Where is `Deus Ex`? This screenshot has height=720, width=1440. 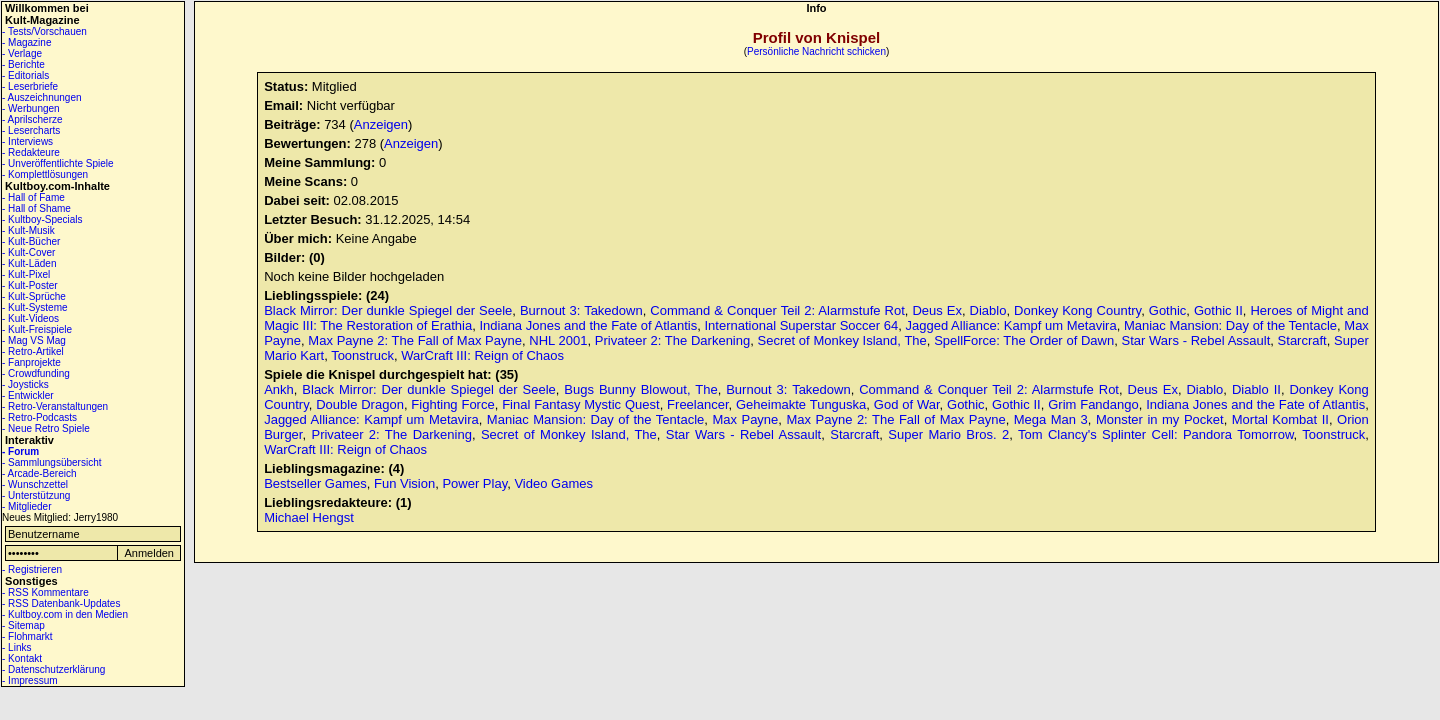
Deus Ex is located at coordinates (937, 310).